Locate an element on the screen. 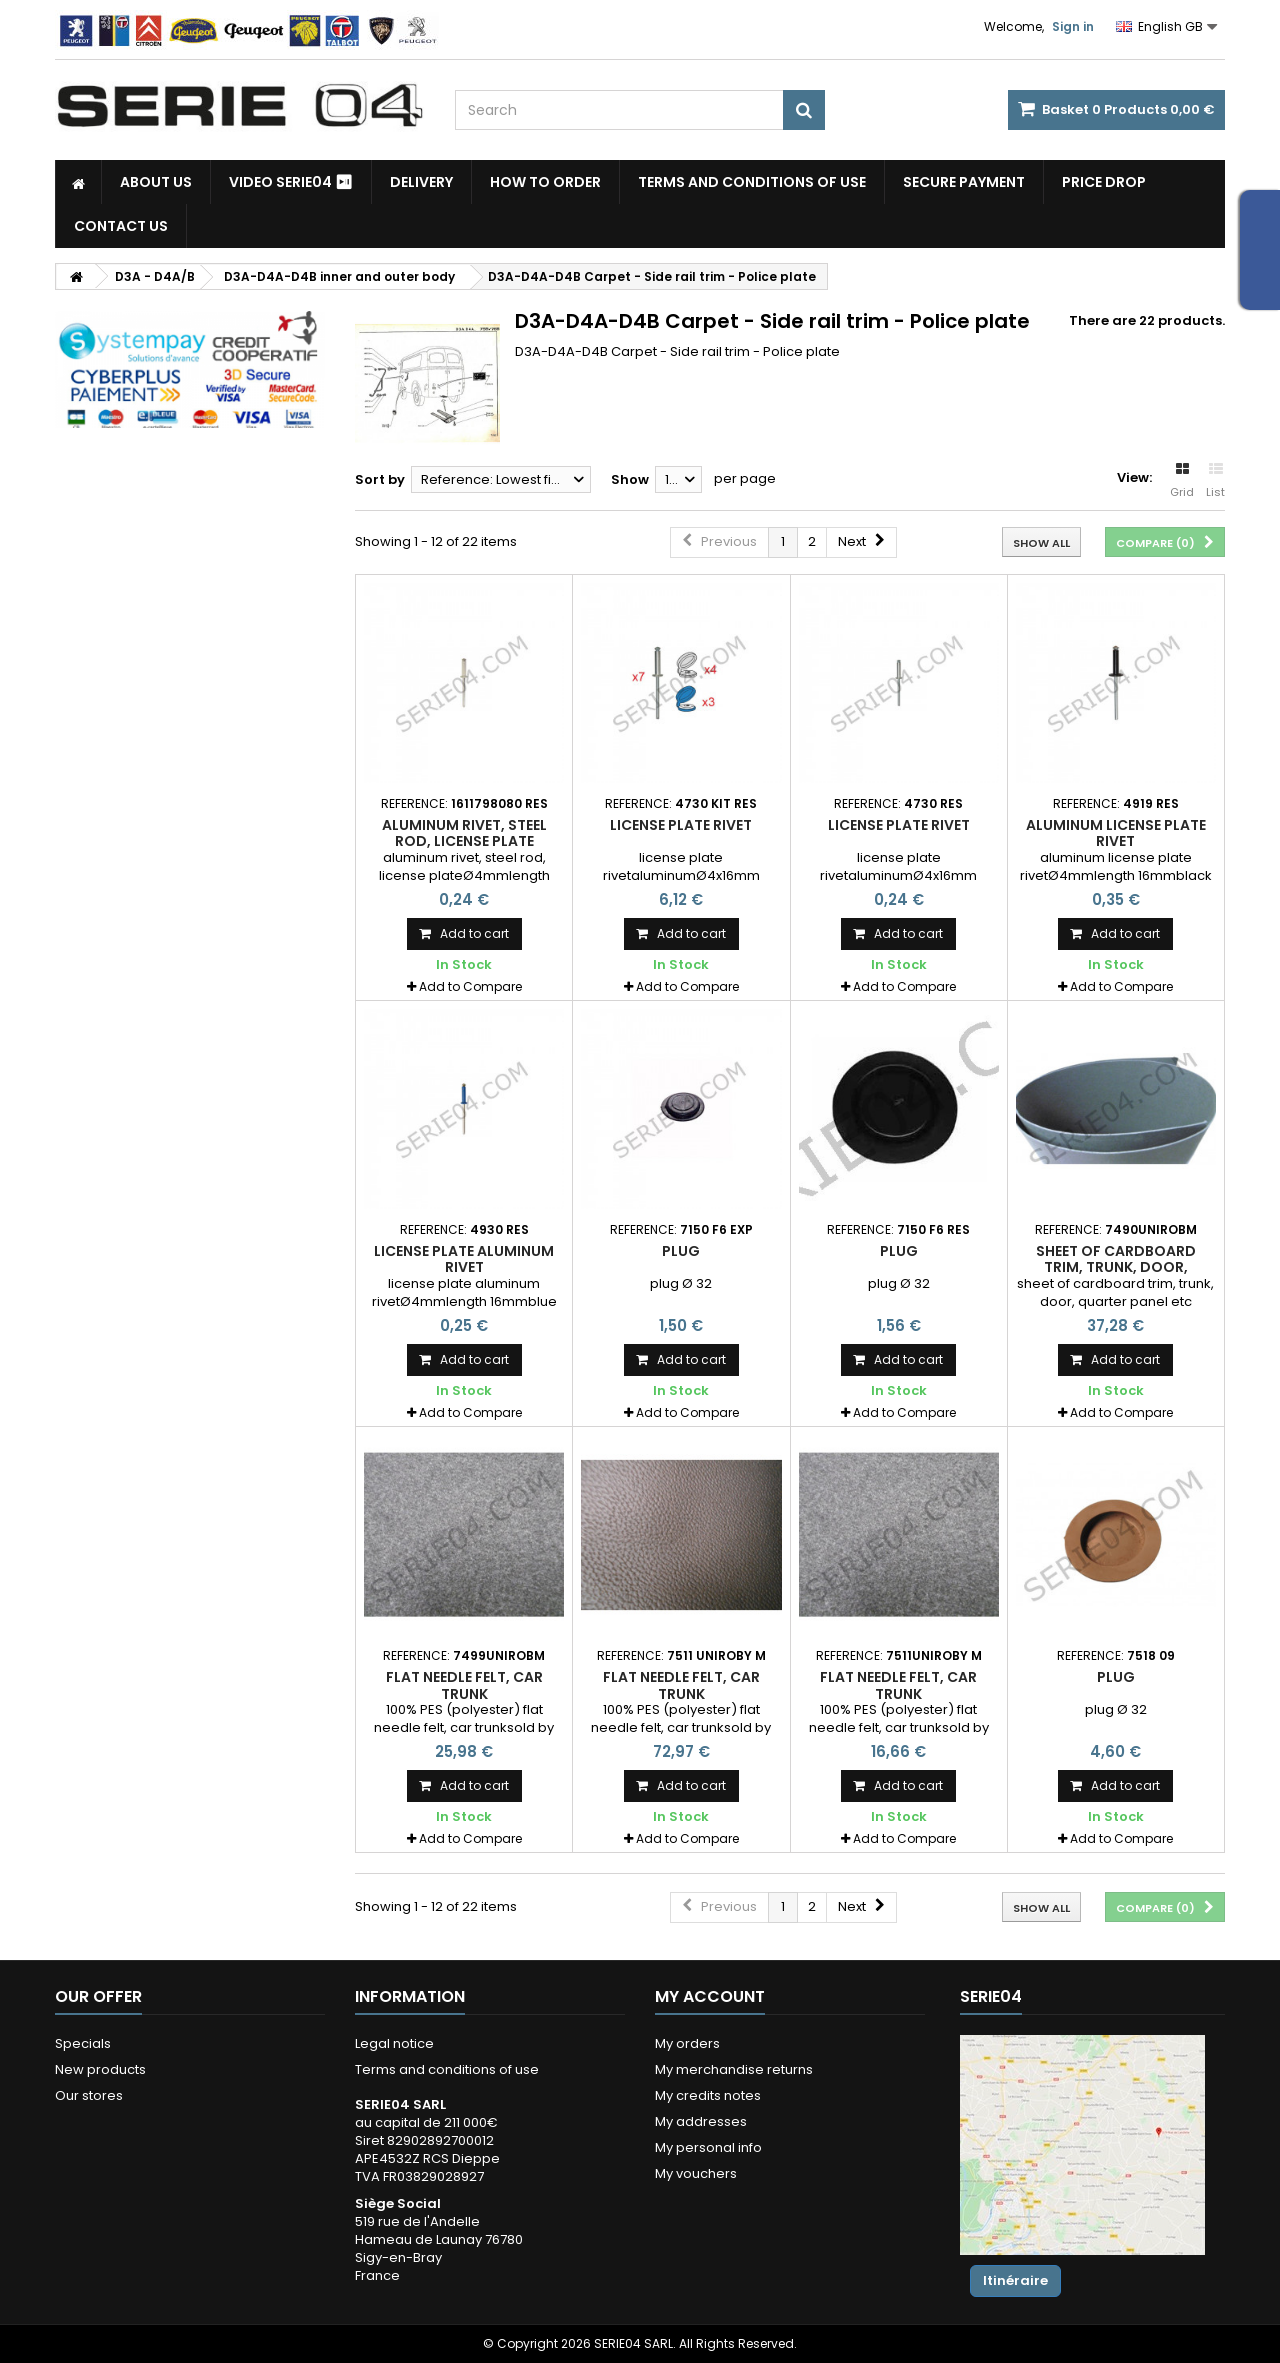  Terms and conditions of use is located at coordinates (752, 182).